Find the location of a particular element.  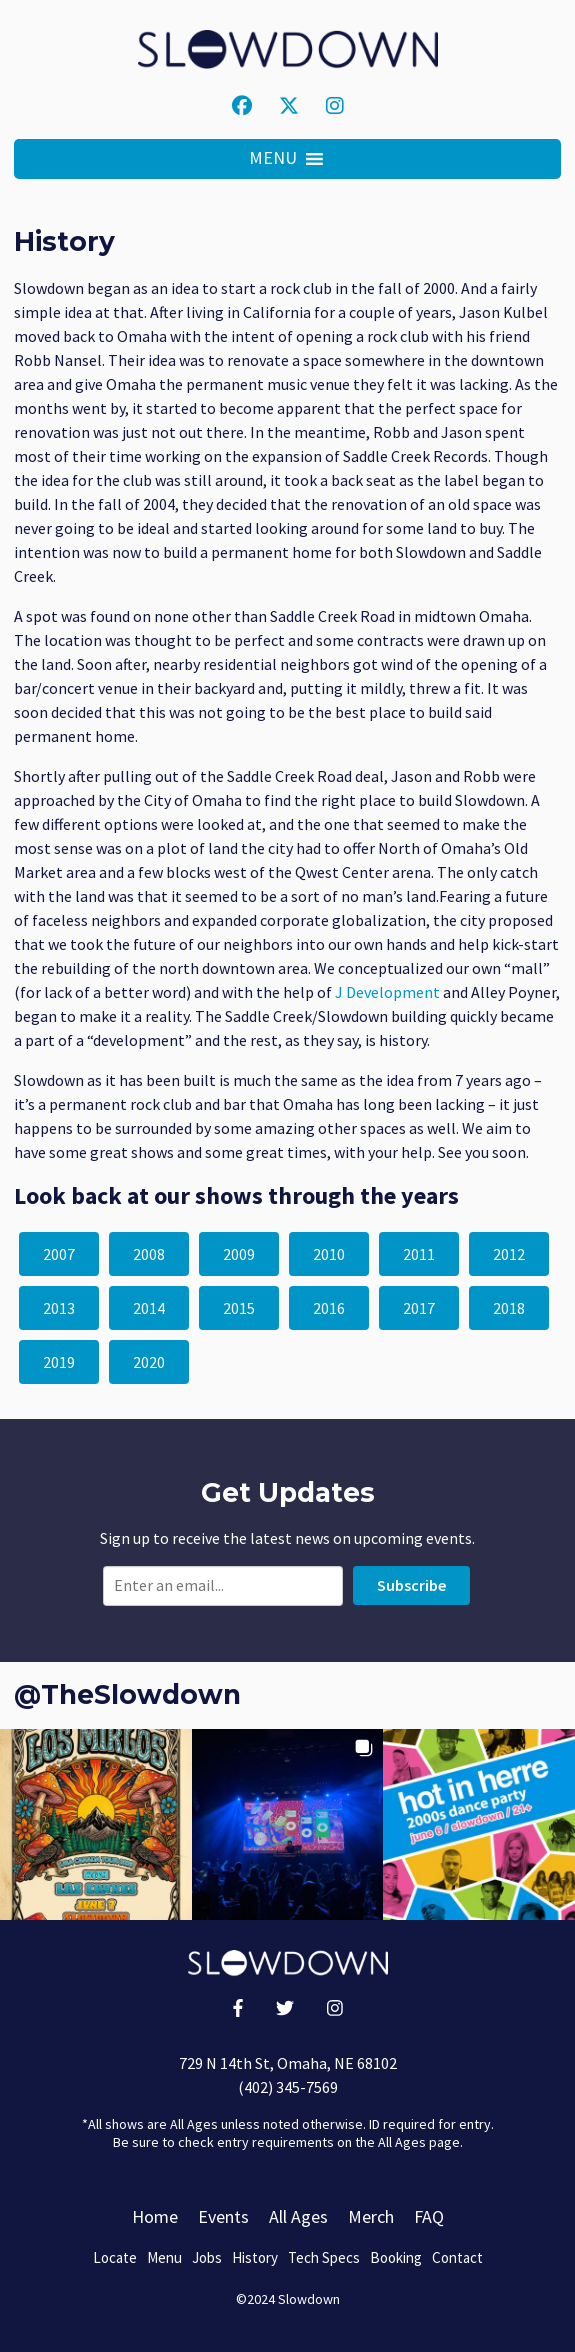

All Ages is located at coordinates (298, 2216).